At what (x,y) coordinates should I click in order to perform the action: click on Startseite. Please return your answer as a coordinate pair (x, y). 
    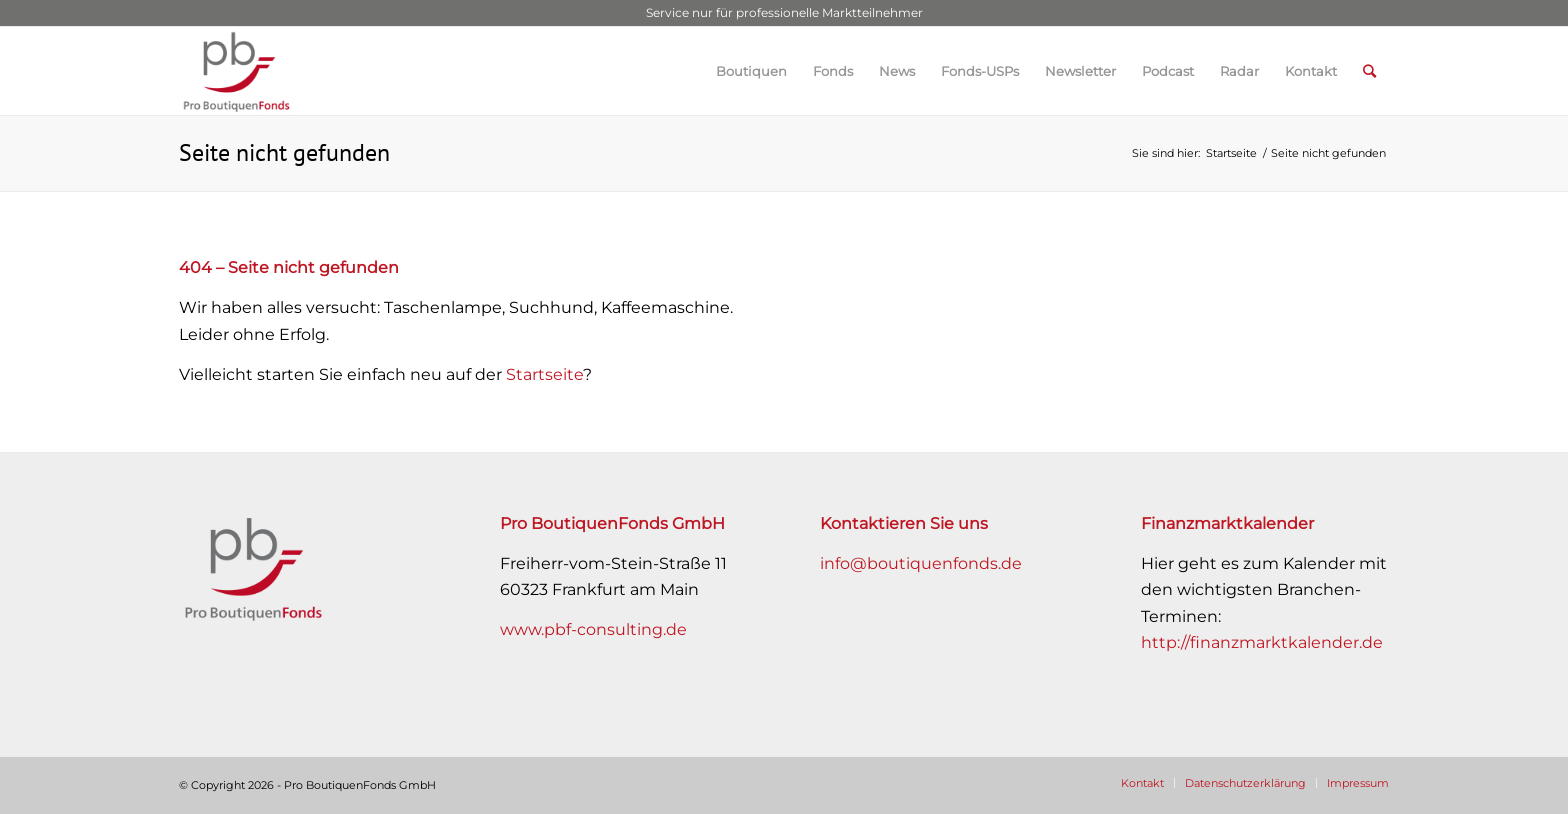
    Looking at the image, I should click on (544, 374).